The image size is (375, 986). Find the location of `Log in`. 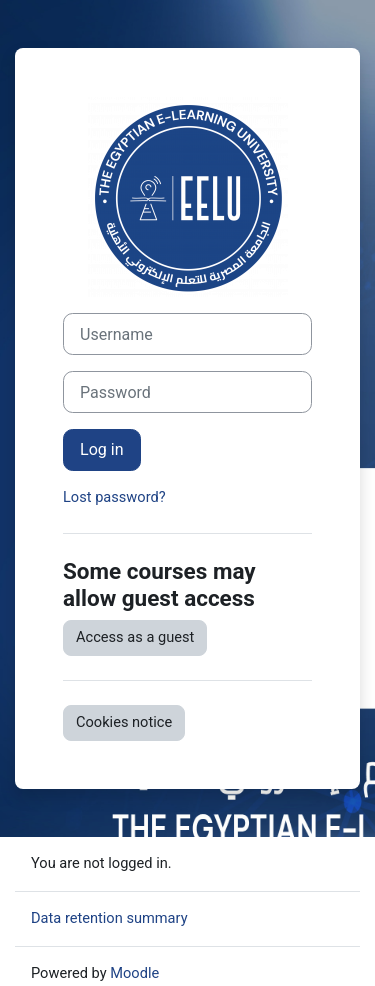

Log in is located at coordinates (102, 449).